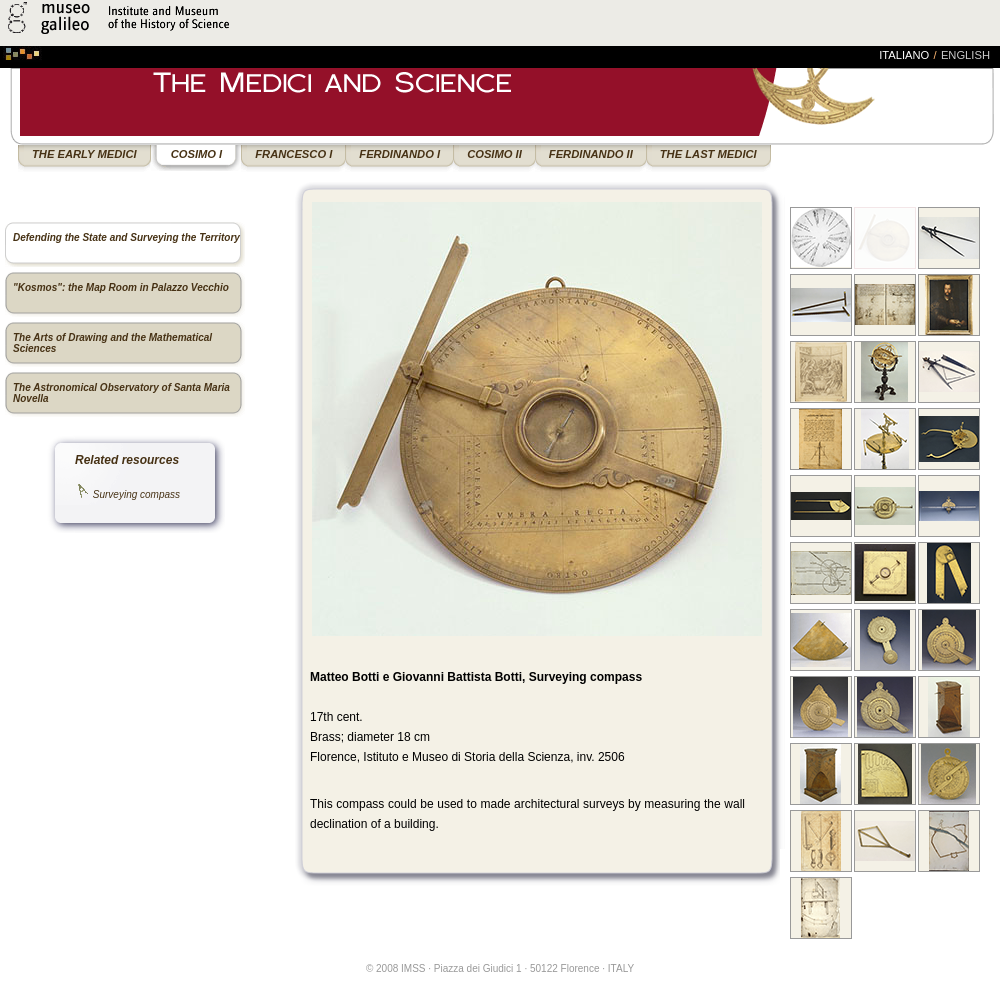 The width and height of the screenshot is (1000, 999). What do you see at coordinates (136, 494) in the screenshot?
I see `Surveying compass` at bounding box center [136, 494].